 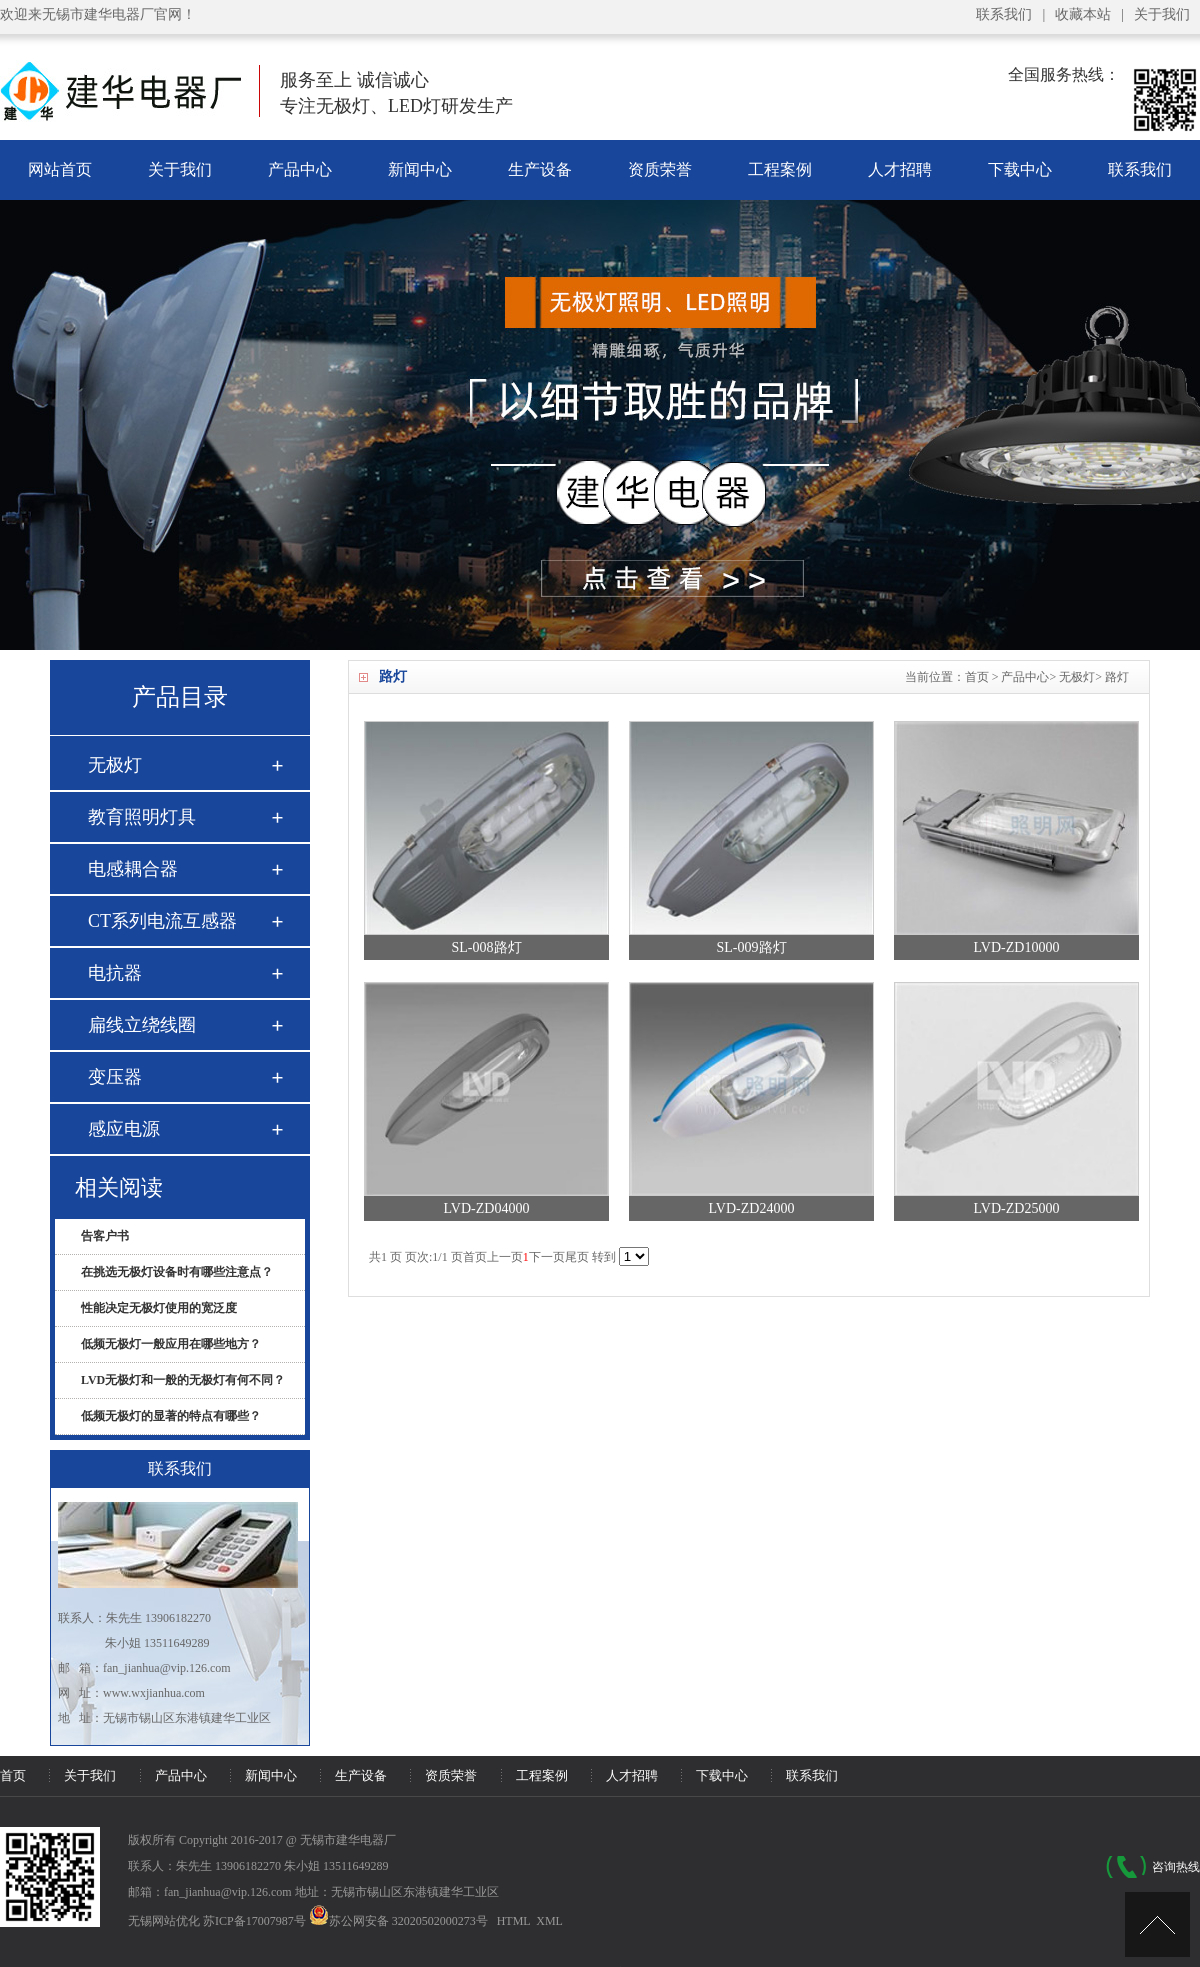 What do you see at coordinates (300, 169) in the screenshot?
I see `产品中心` at bounding box center [300, 169].